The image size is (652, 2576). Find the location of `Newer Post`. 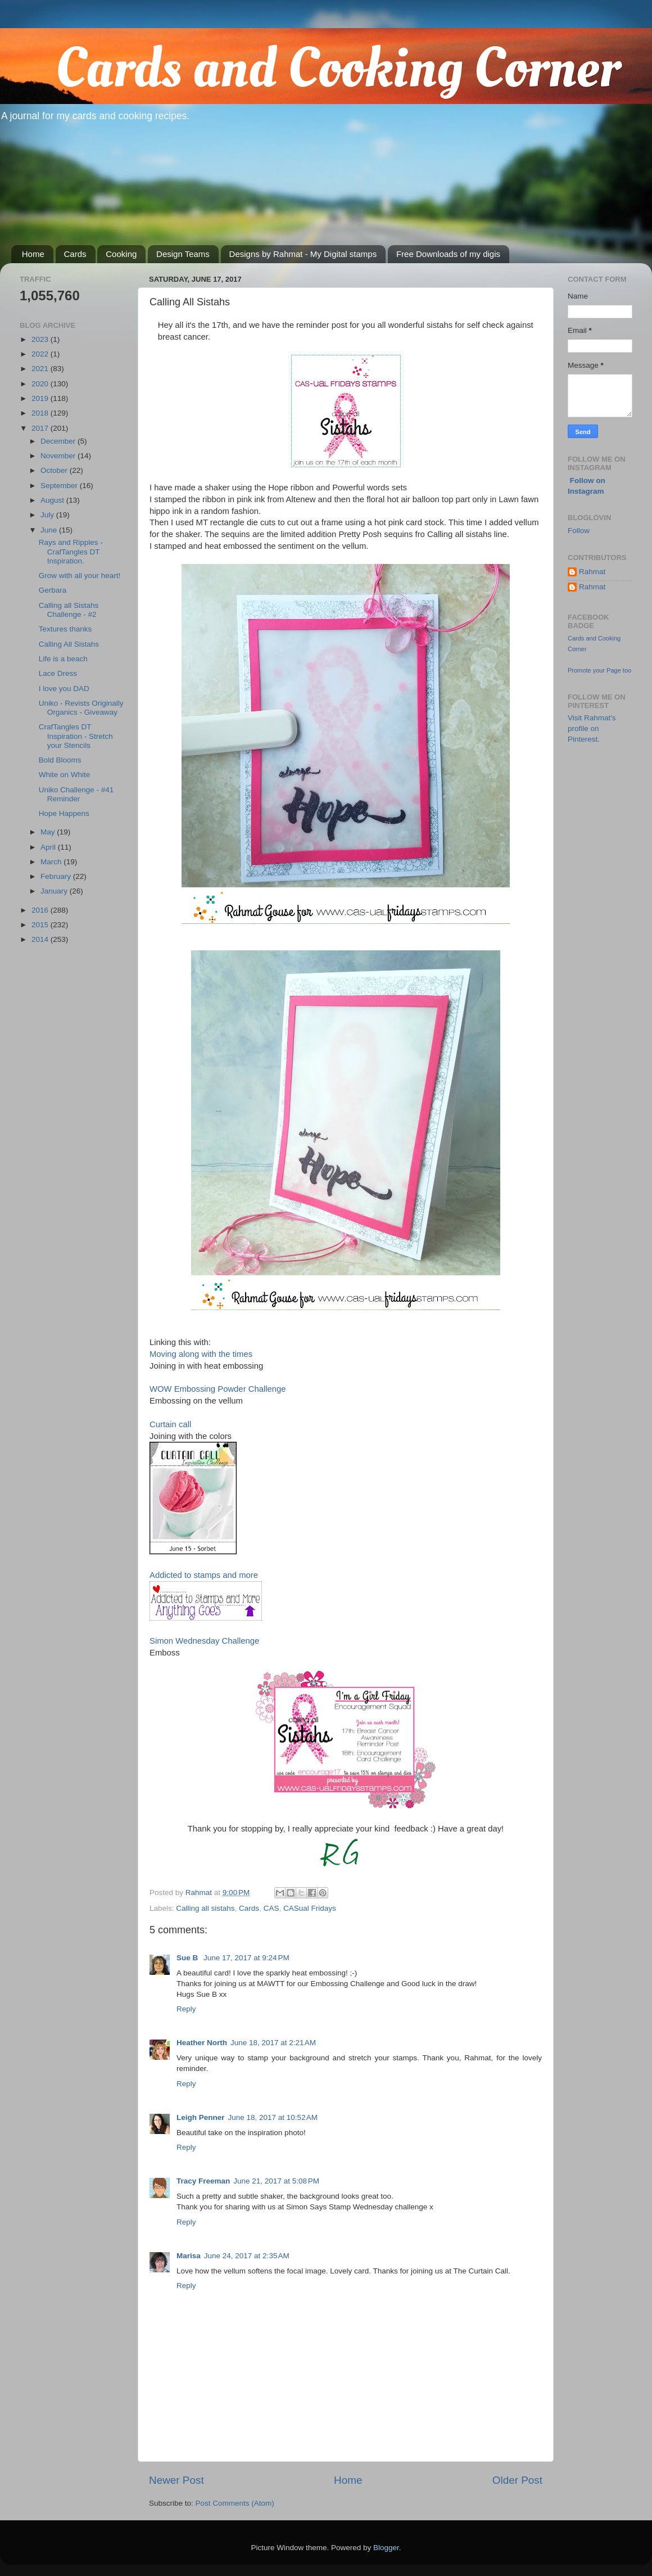

Newer Post is located at coordinates (176, 2480).